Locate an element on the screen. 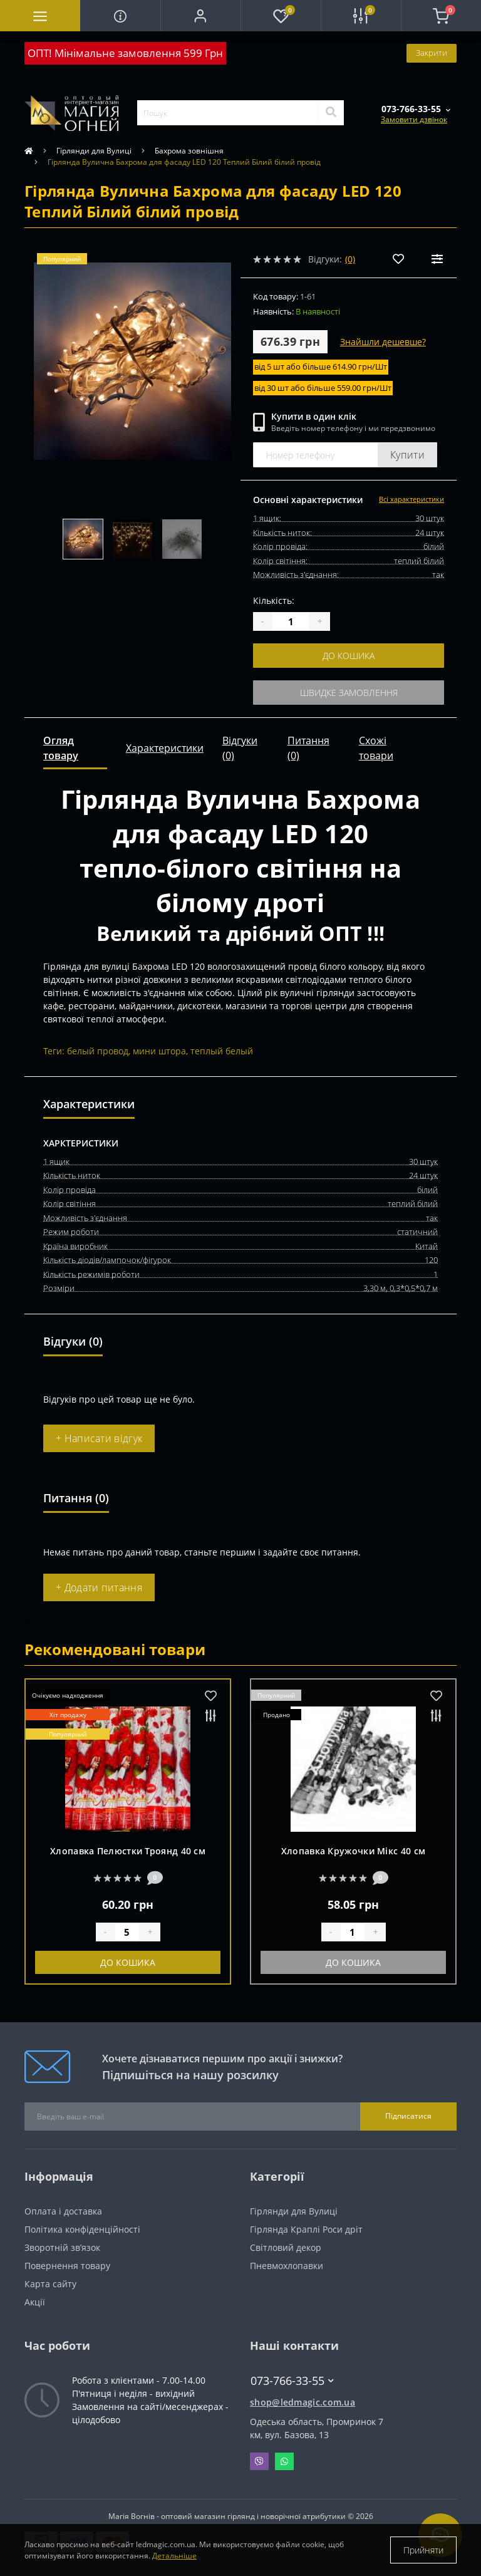 Image resolution: width=481 pixels, height=2576 pixels. Світловий декор is located at coordinates (285, 2247).